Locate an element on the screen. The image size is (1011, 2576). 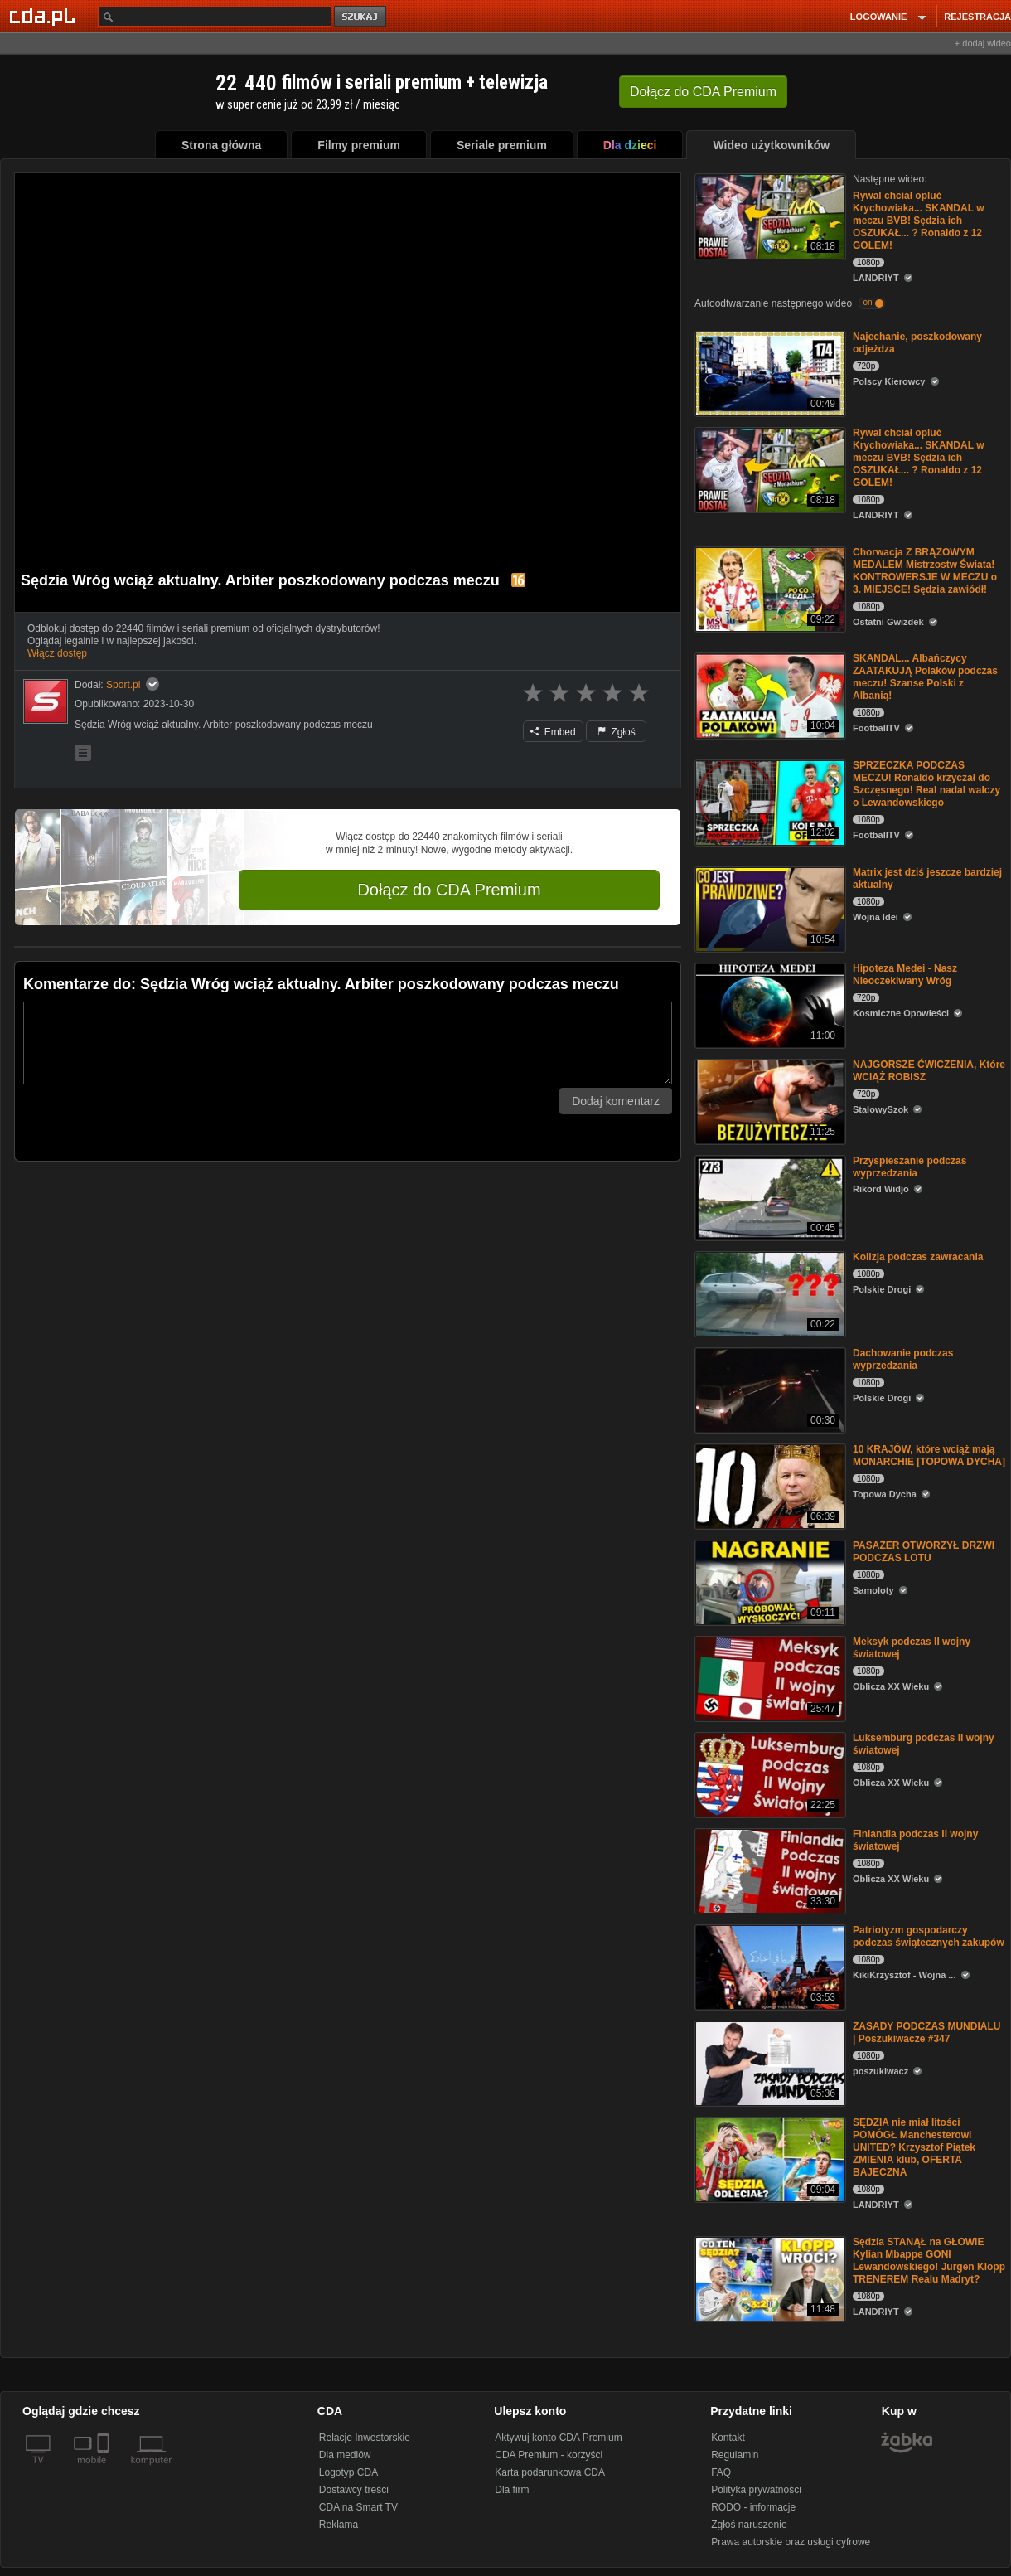
[Przyspieszanie podczas wyprzedzania] is located at coordinates (768, 1197).